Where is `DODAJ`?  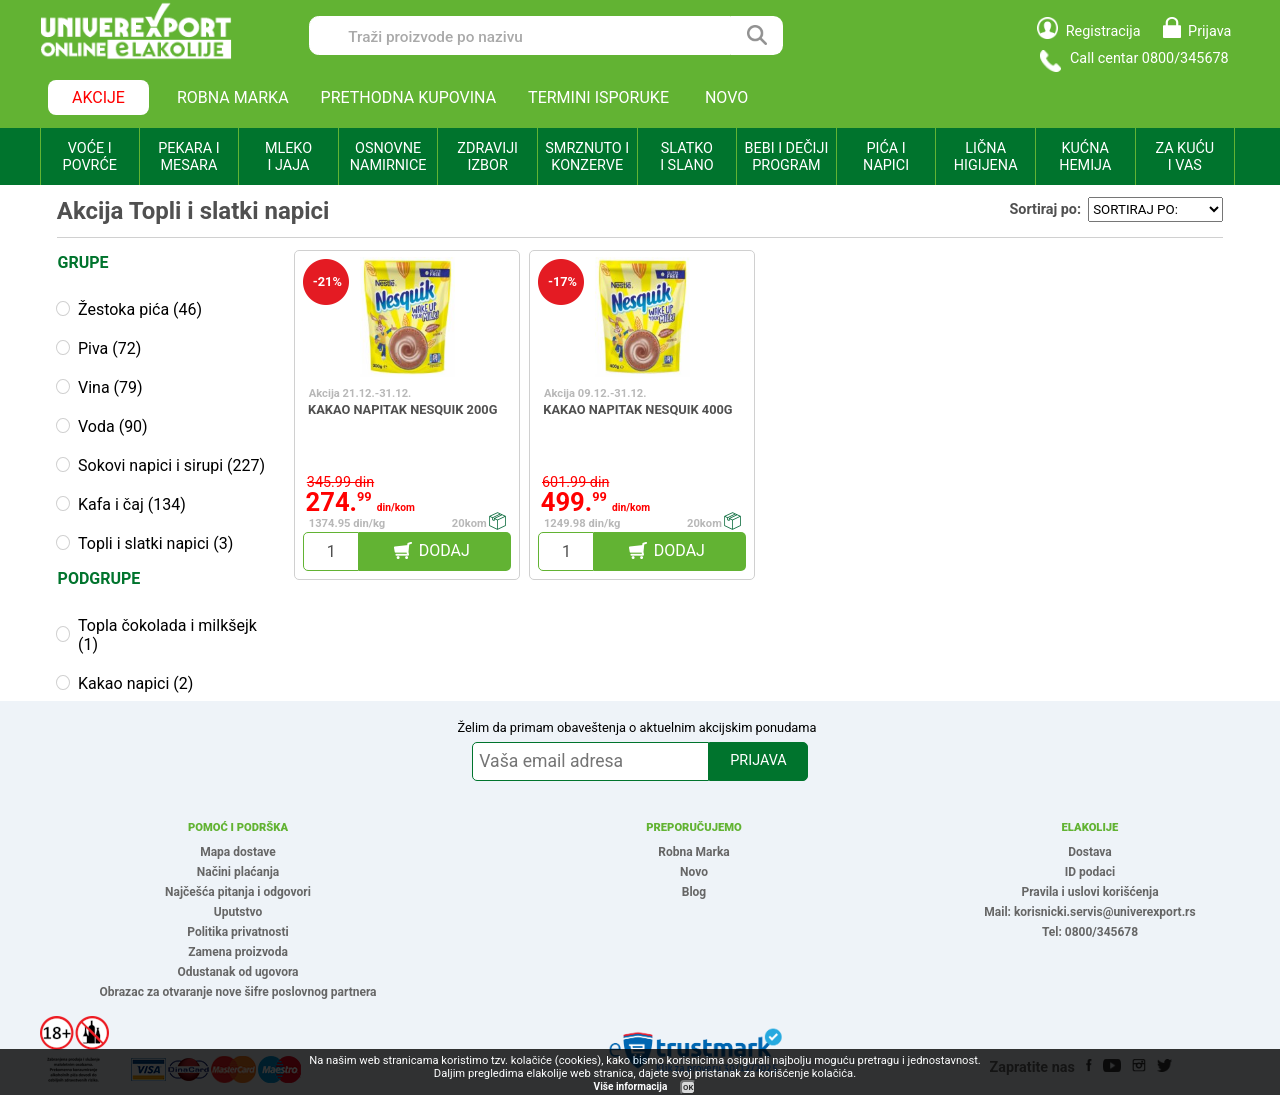 DODAJ is located at coordinates (444, 550).